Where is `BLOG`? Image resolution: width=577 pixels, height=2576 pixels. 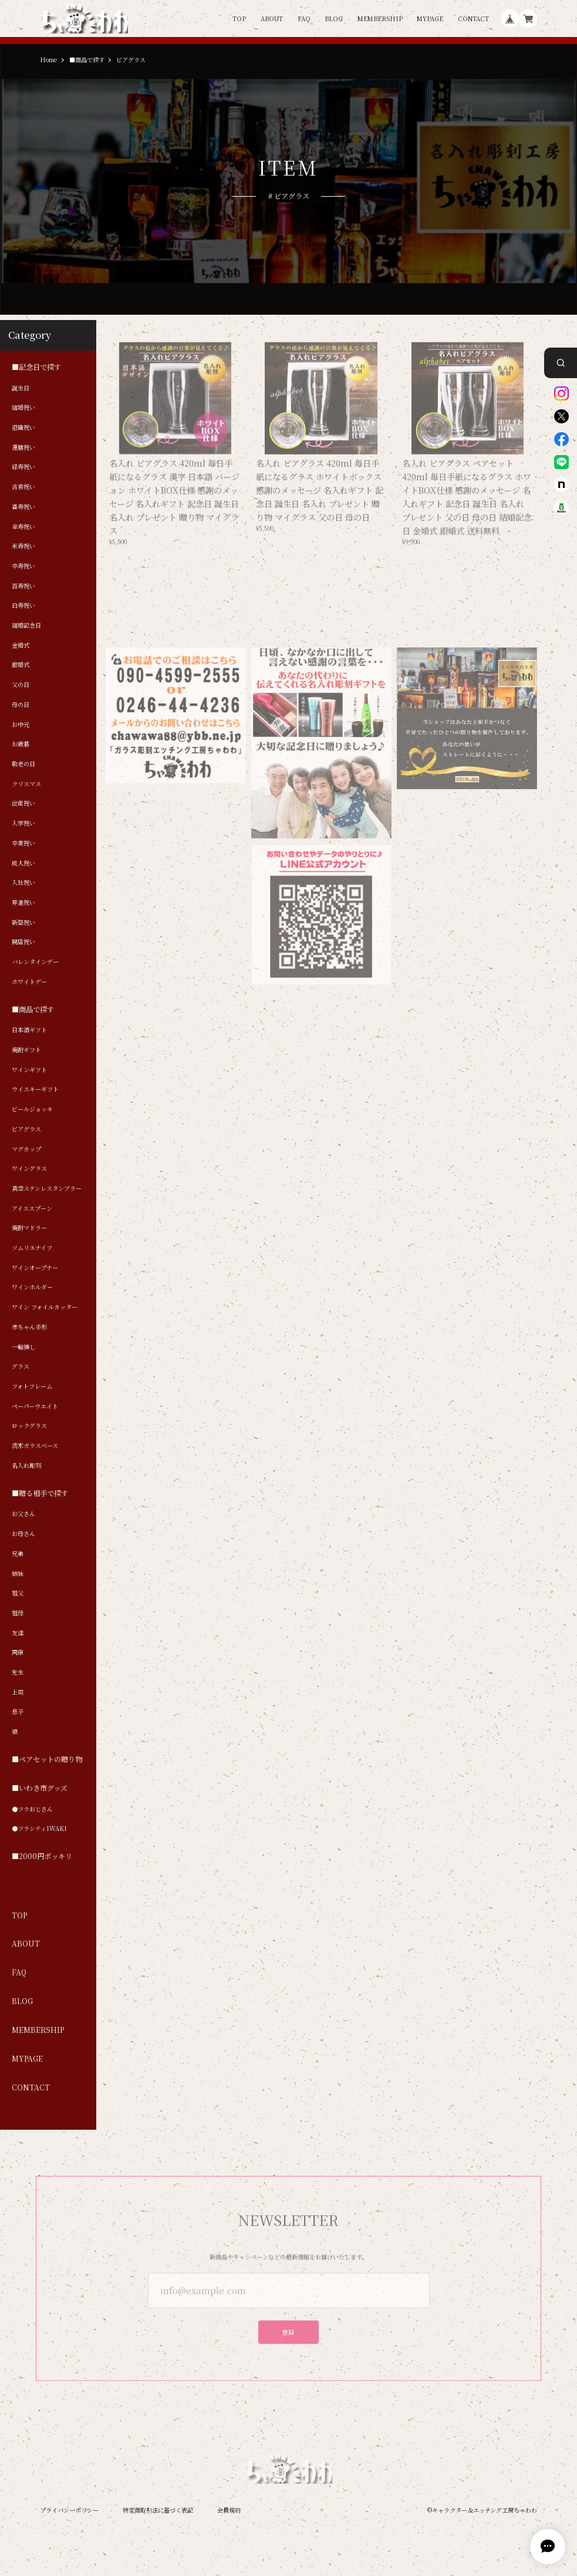
BLOG is located at coordinates (334, 19).